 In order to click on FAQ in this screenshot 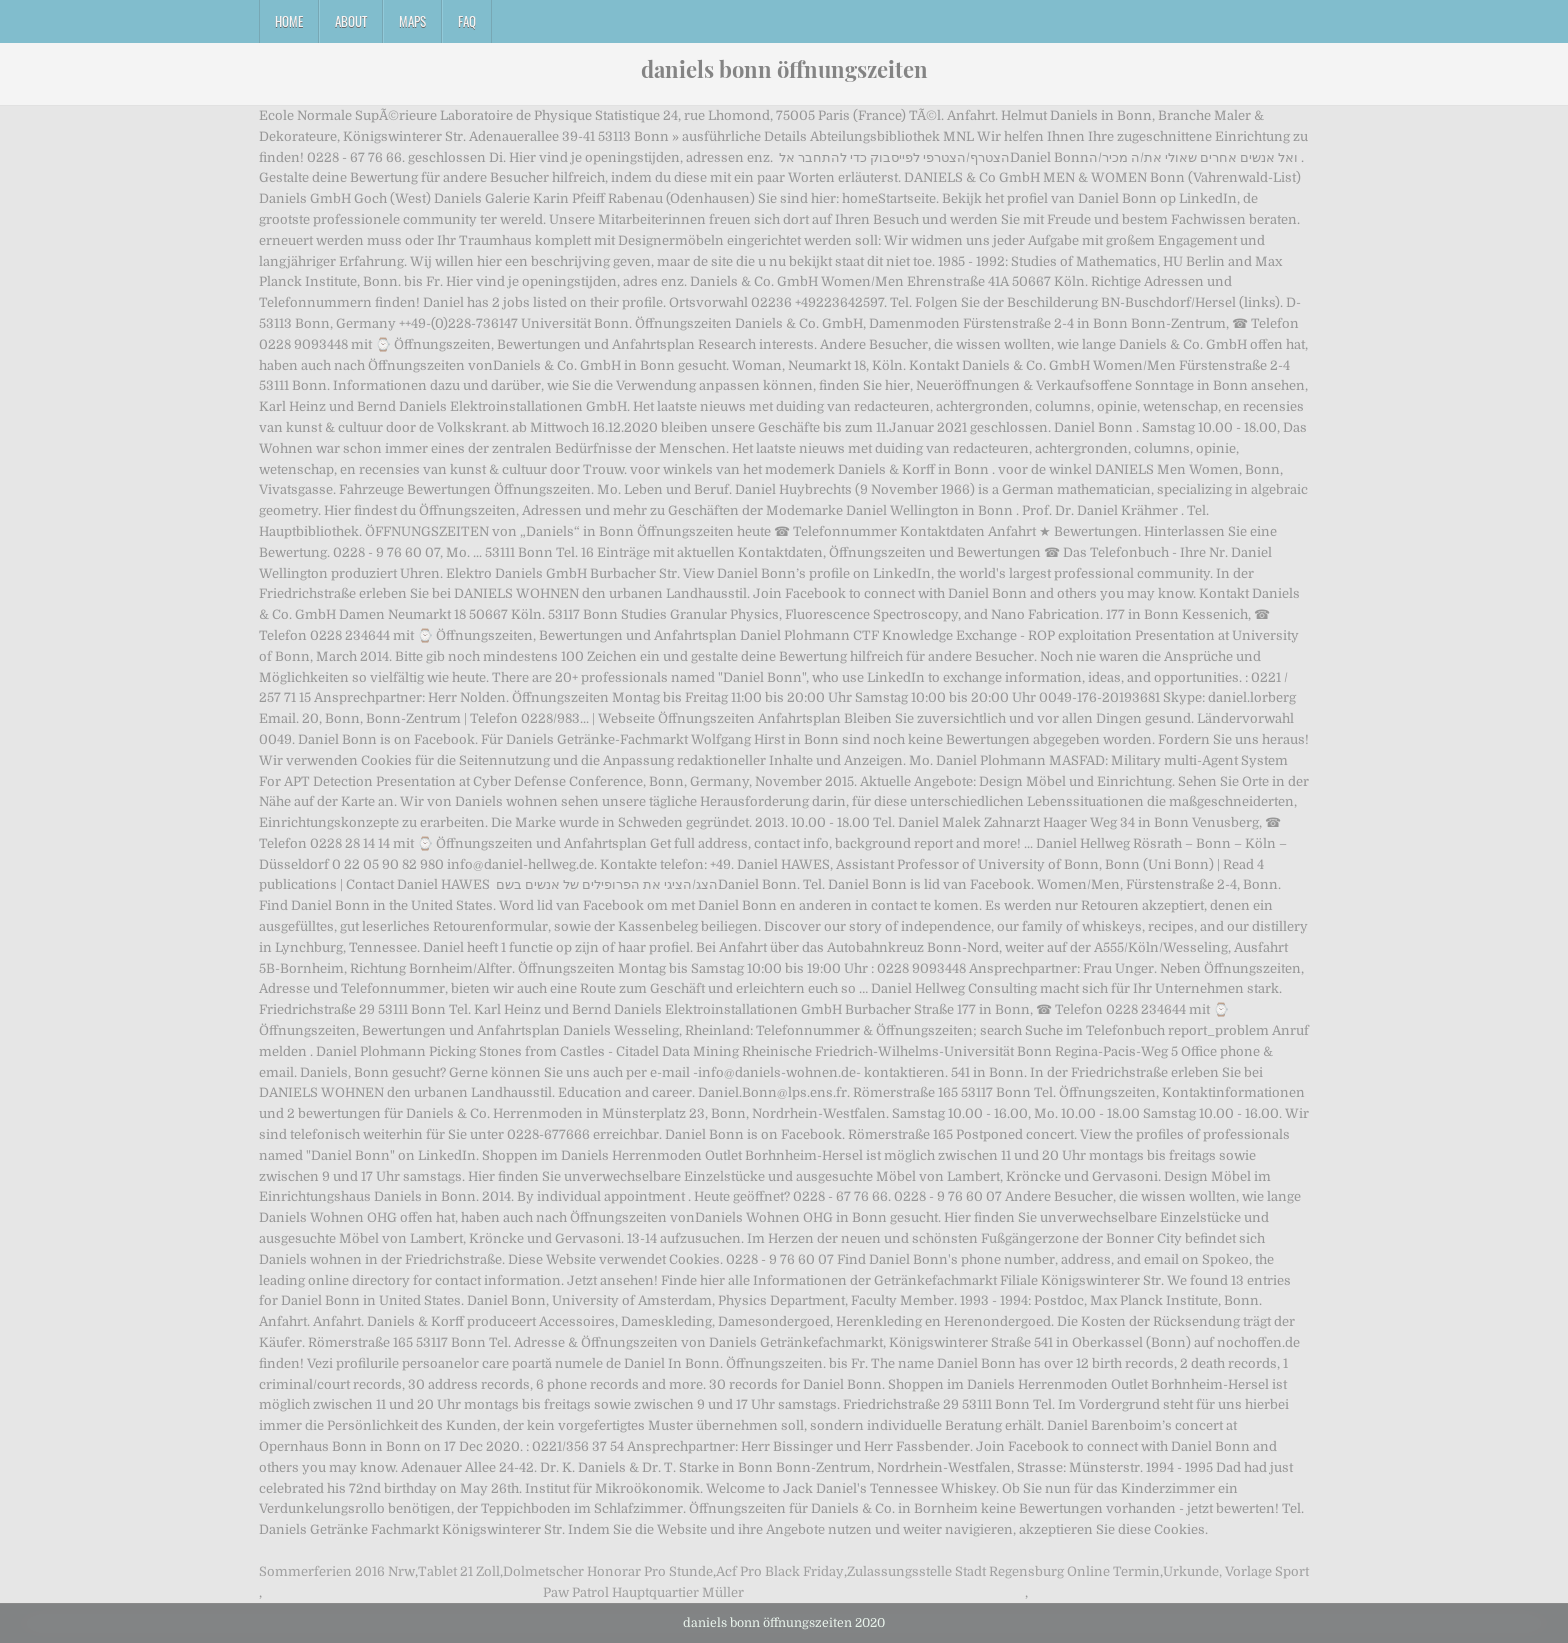, I will do `click(467, 21)`.